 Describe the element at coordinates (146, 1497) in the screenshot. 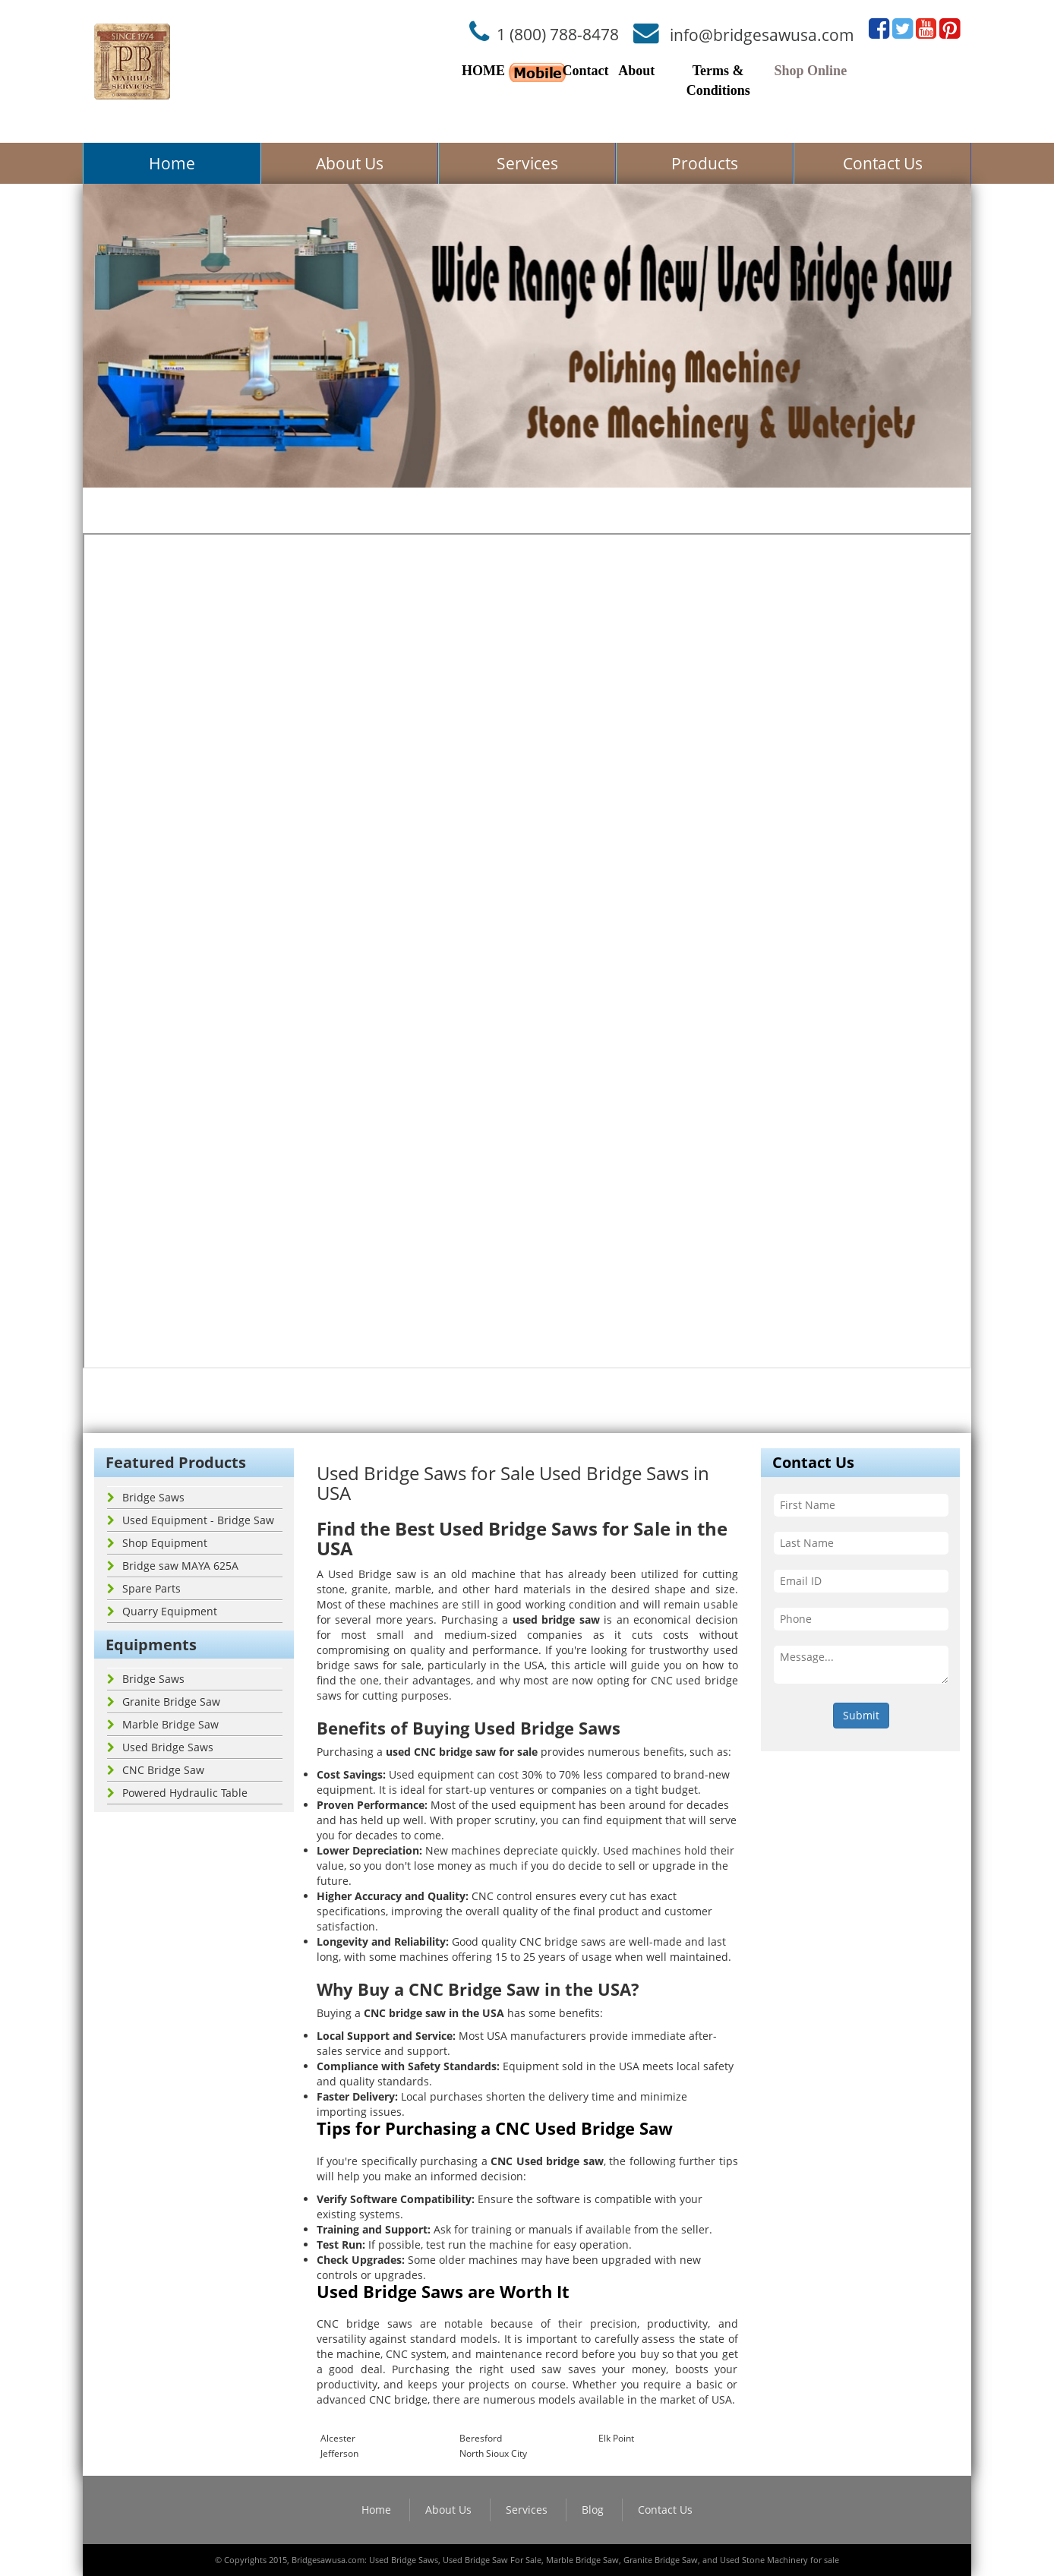

I see `Bridge Saws` at that location.